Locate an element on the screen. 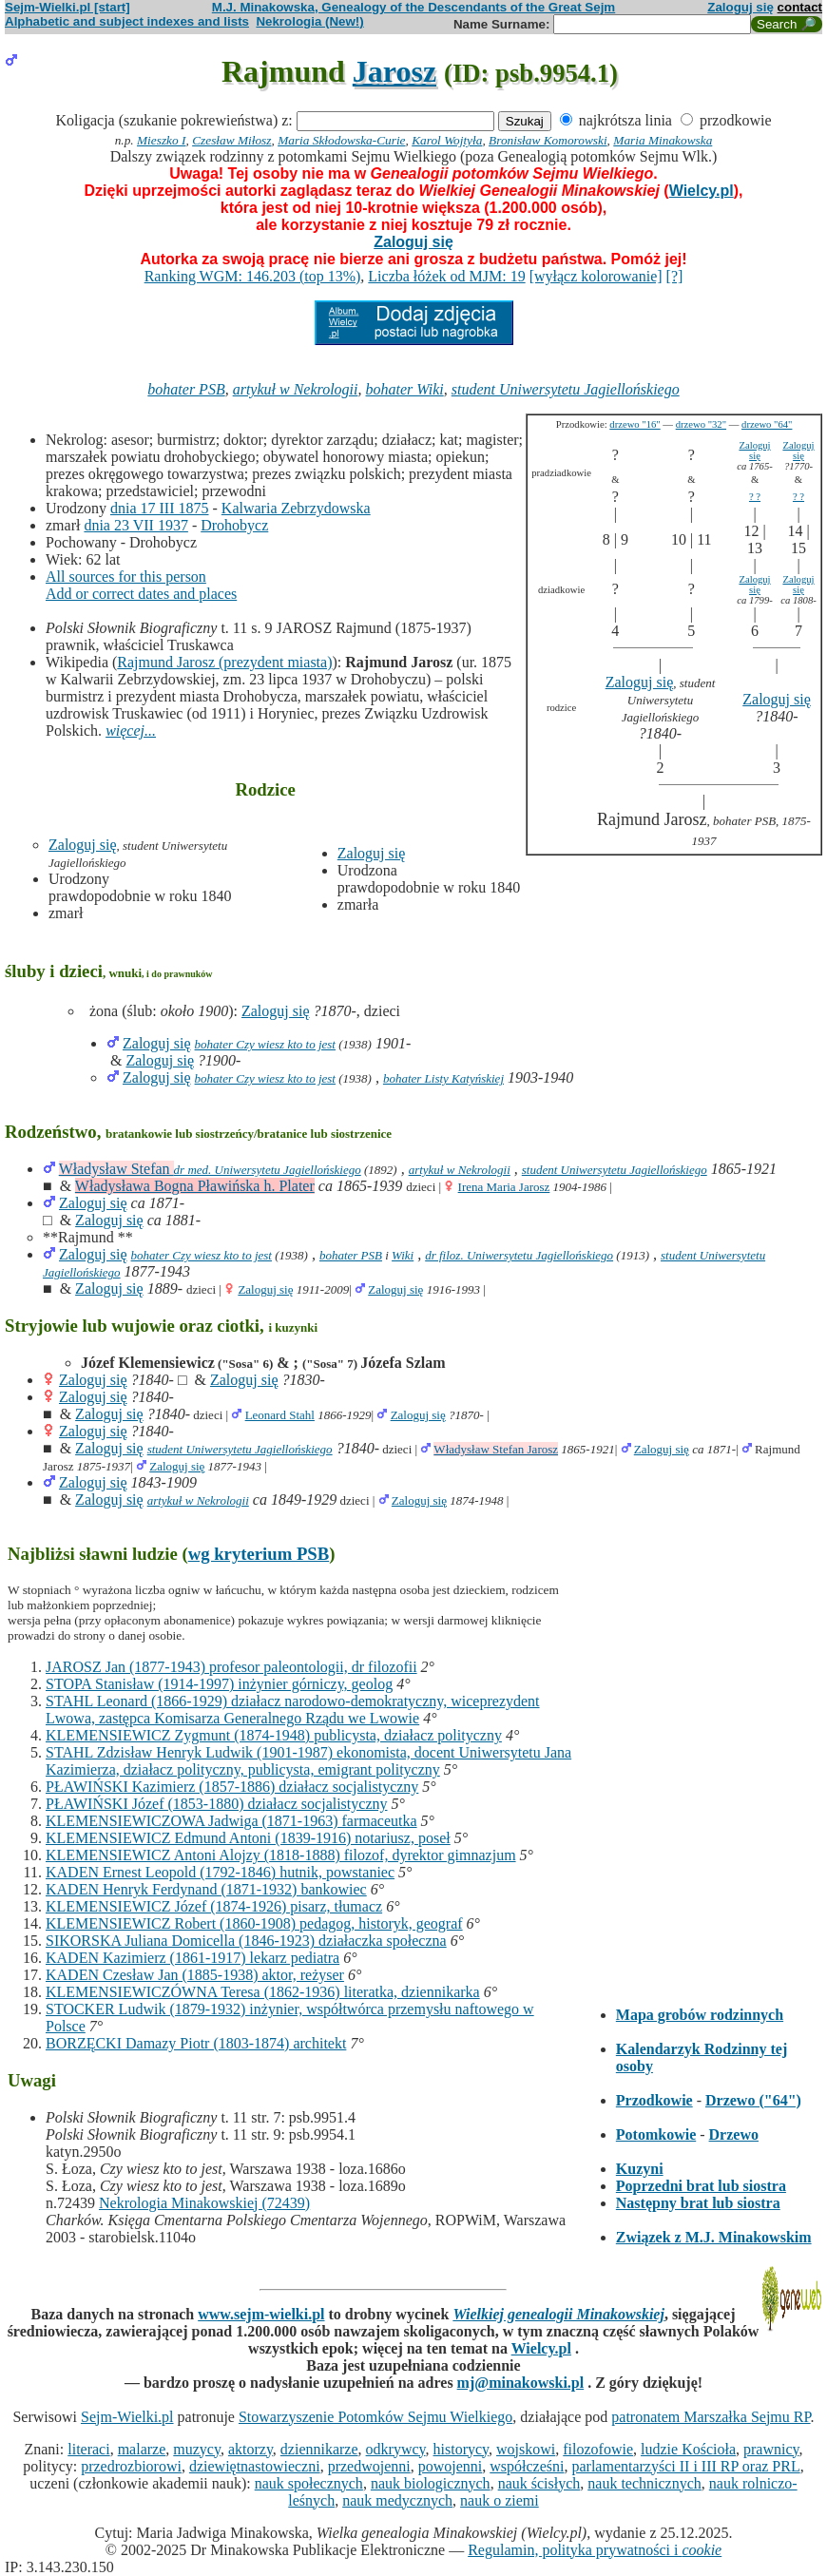  KLEMENSIEWICZÓWNA Teresa (1862-1936) literatka, dziennikarka is located at coordinates (263, 1992).